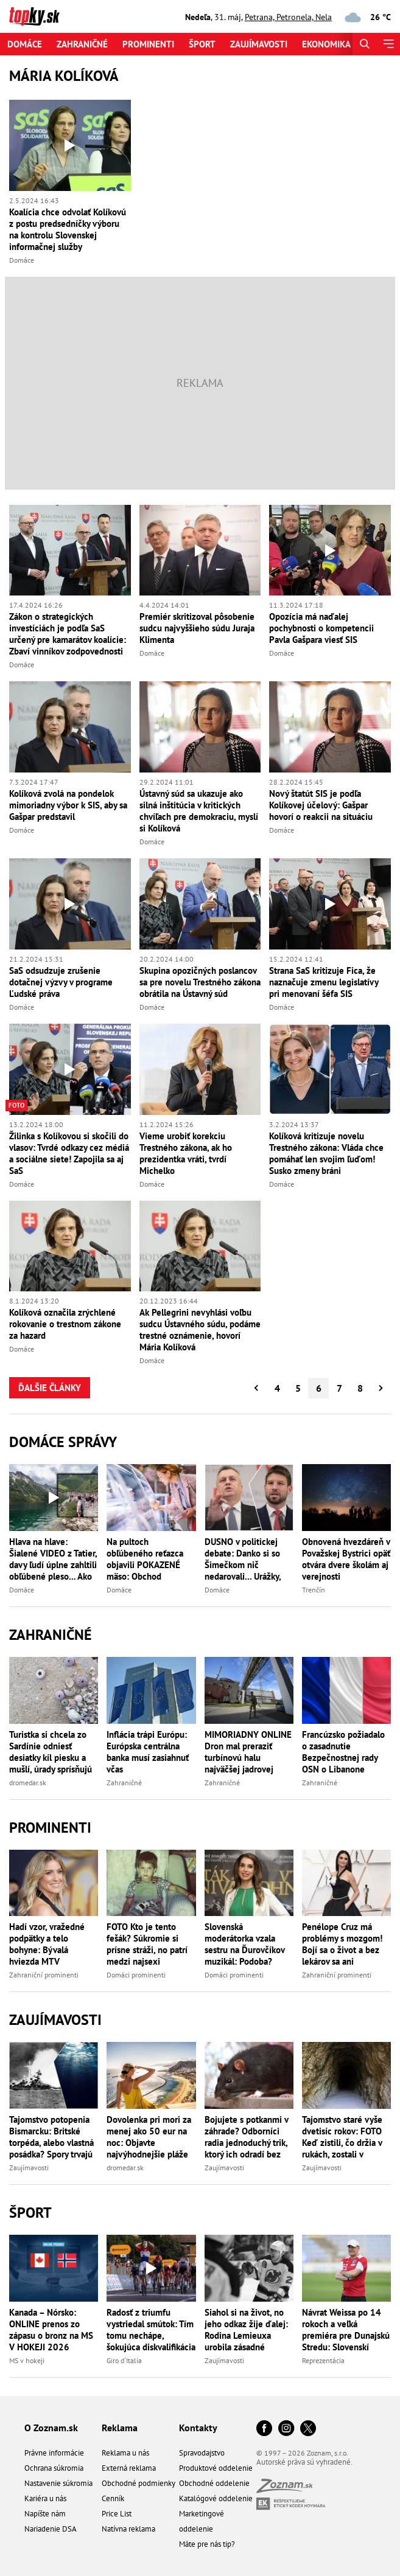 This screenshot has width=400, height=2576. Describe the element at coordinates (202, 2453) in the screenshot. I see `Spravodajstvo` at that location.